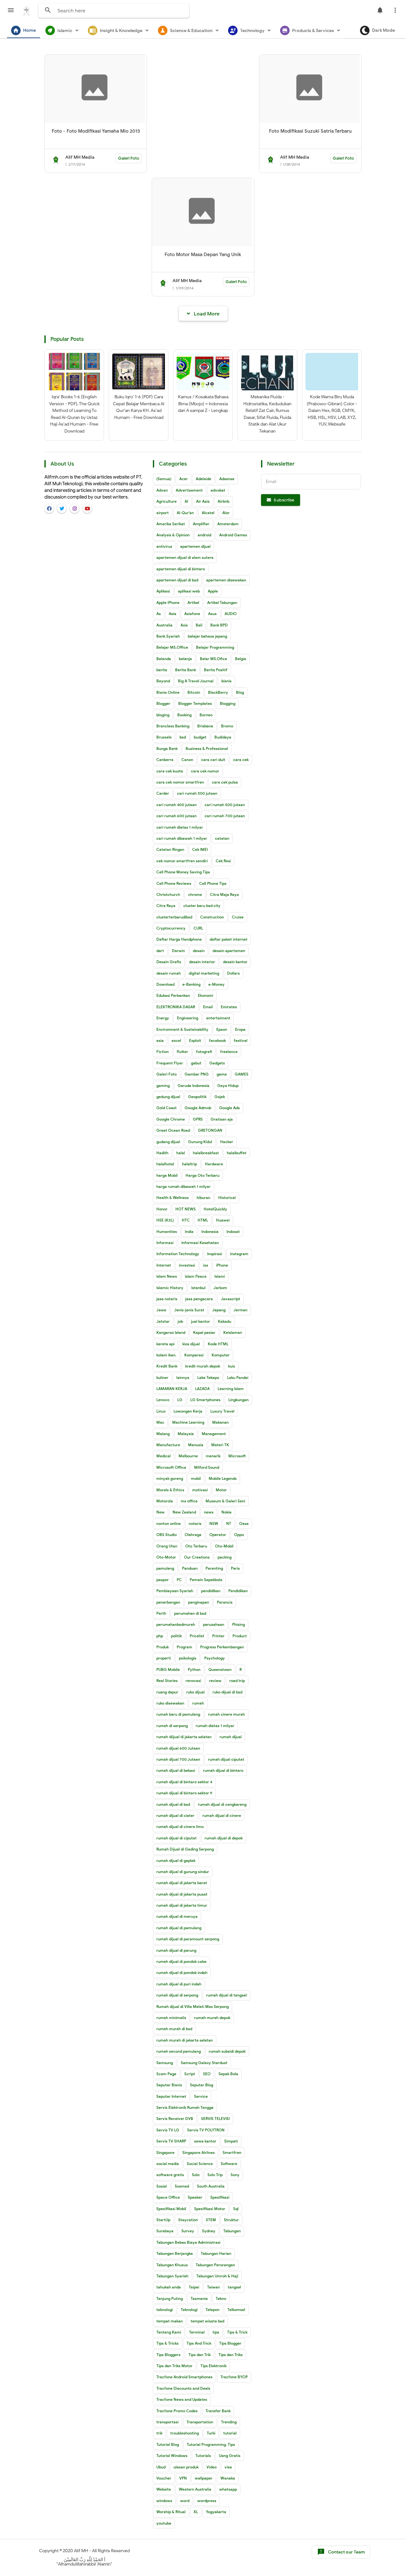 Image resolution: width=406 pixels, height=2576 pixels. I want to click on bsd, so click(183, 737).